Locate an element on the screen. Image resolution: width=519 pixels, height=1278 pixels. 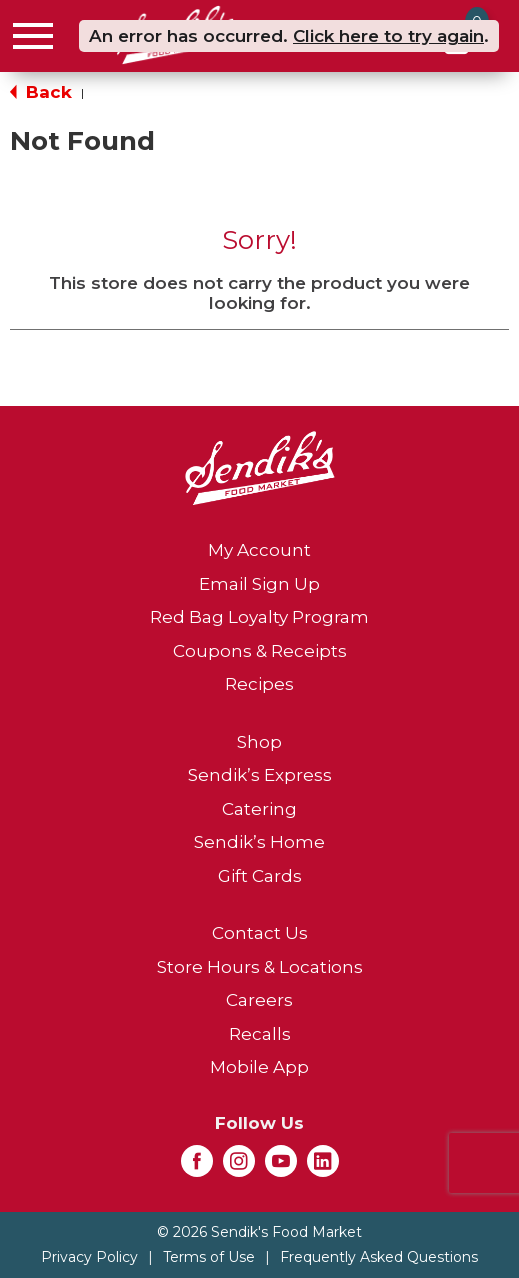
Red Bag Loyalty Program is located at coordinates (259, 617).